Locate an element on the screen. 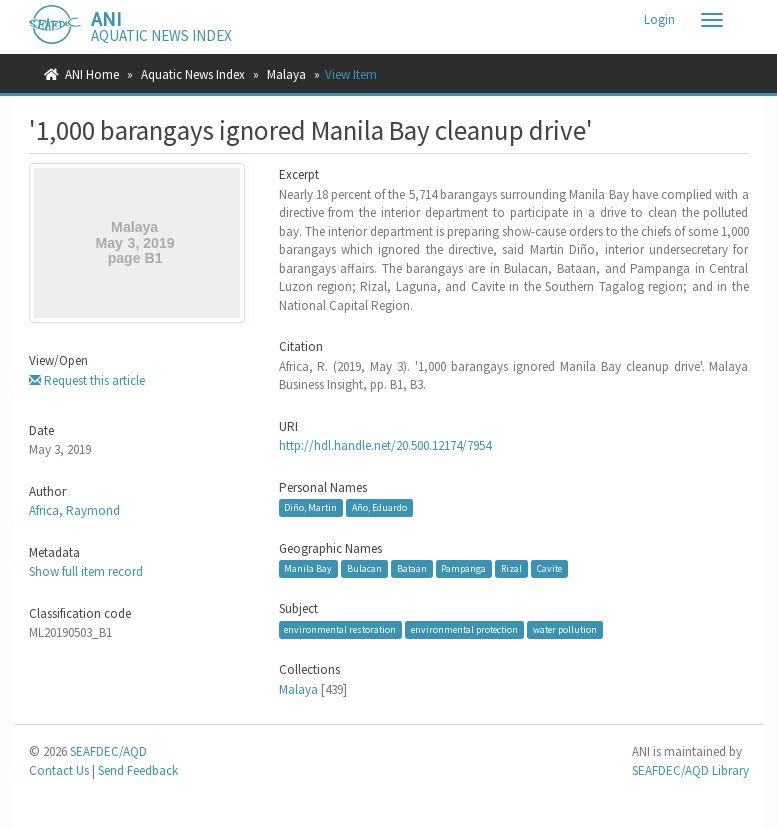  environmental protection is located at coordinates (464, 629).